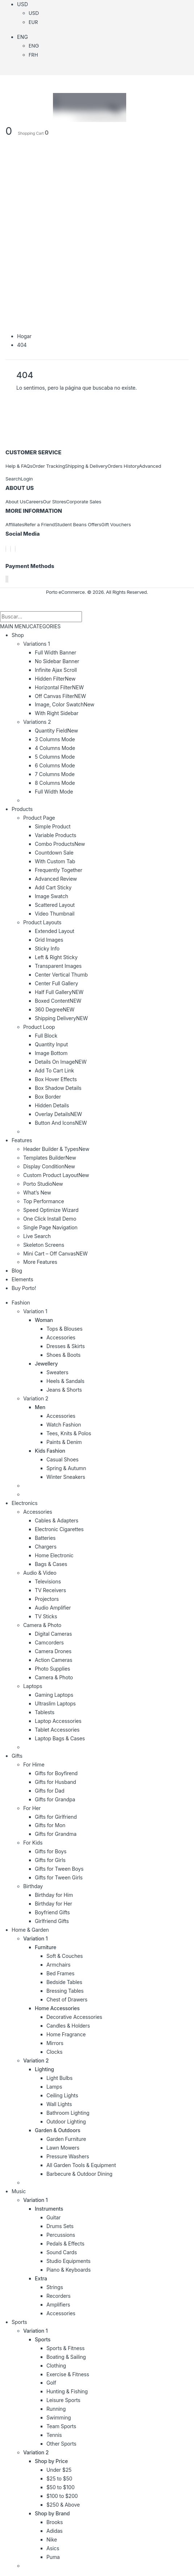 This screenshot has width=194, height=2576. Describe the element at coordinates (56, 670) in the screenshot. I see `Infinite Ajax Scroll` at that location.